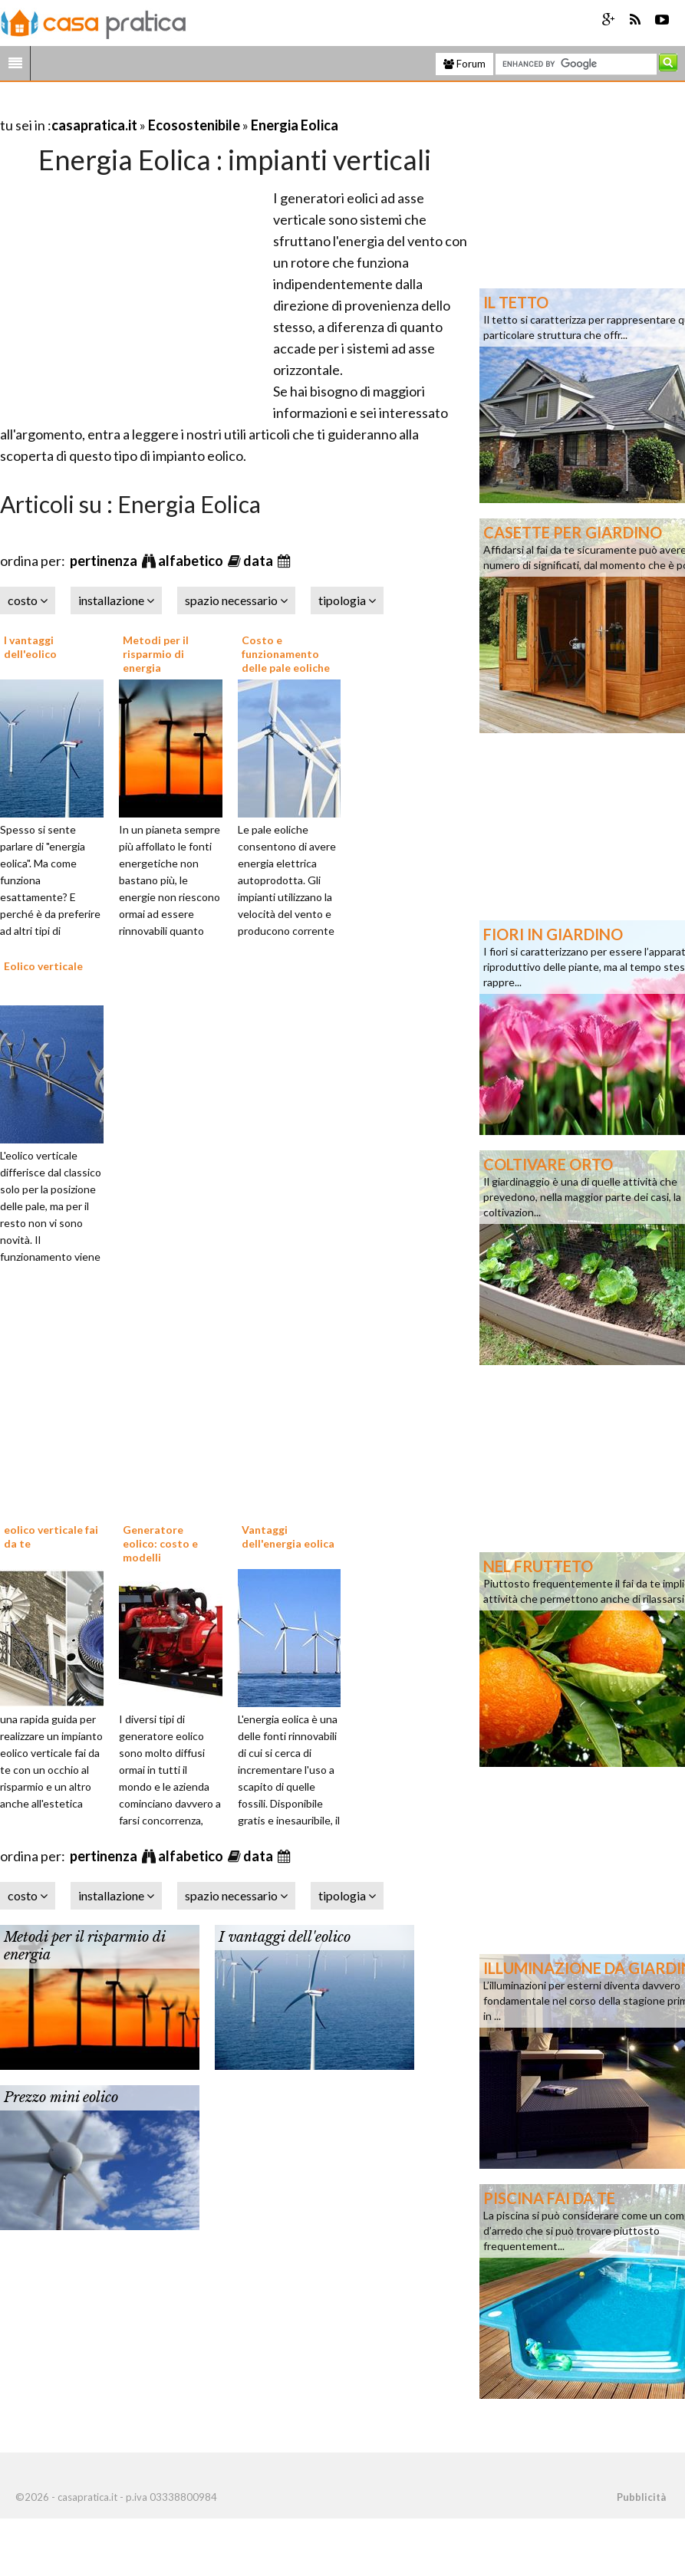 Image resolution: width=685 pixels, height=2576 pixels. Describe the element at coordinates (259, 560) in the screenshot. I see `data` at that location.